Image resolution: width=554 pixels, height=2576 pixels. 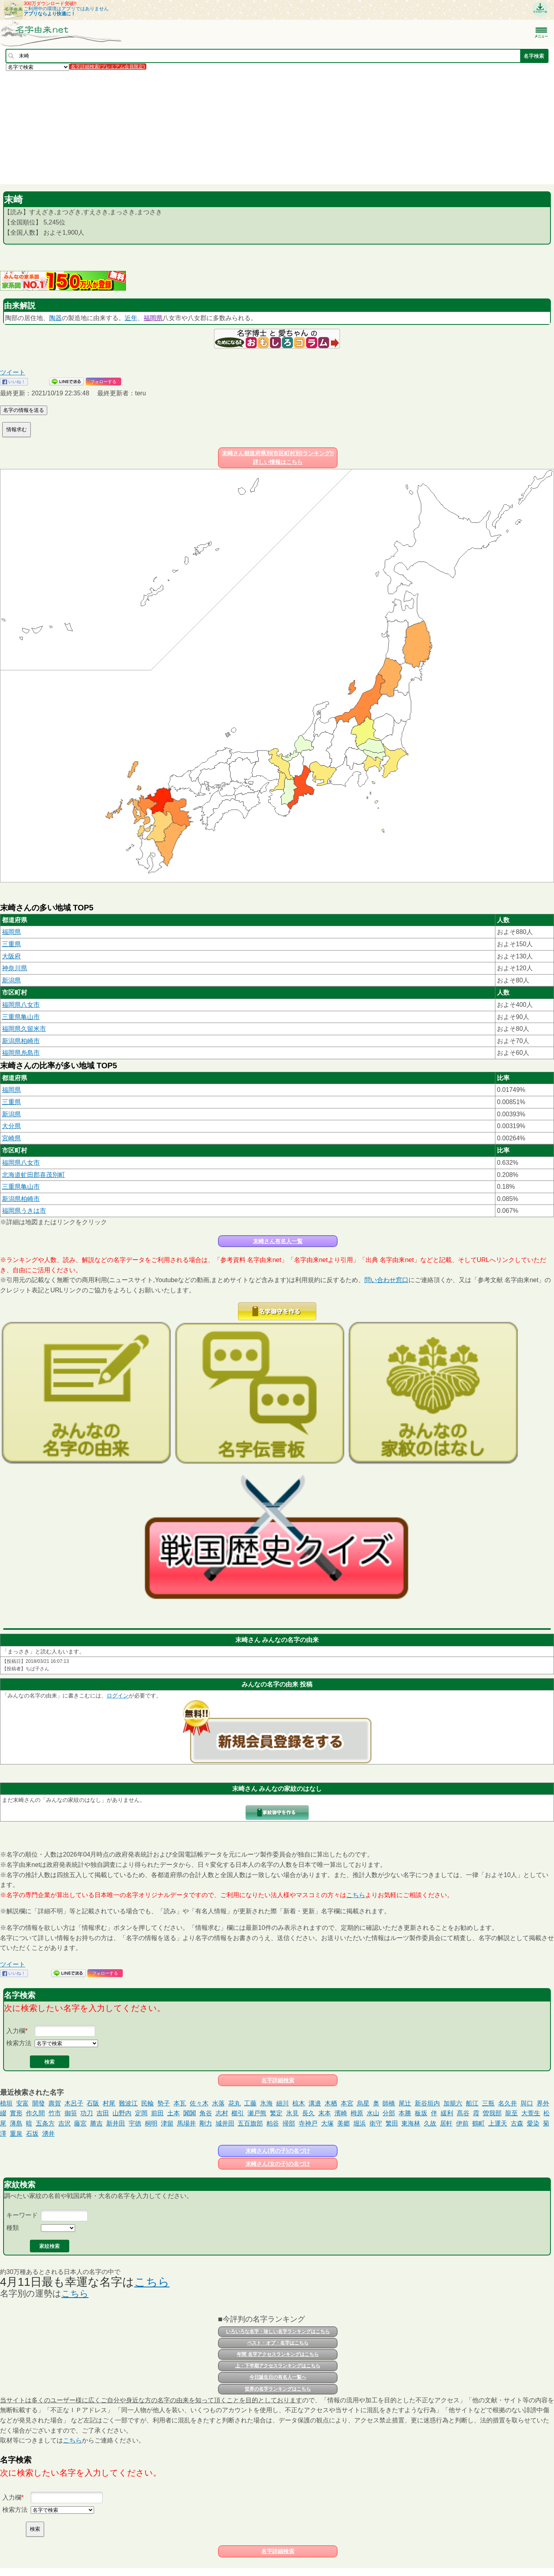 I want to click on 新潟県柏崎市, so click(x=21, y=1041).